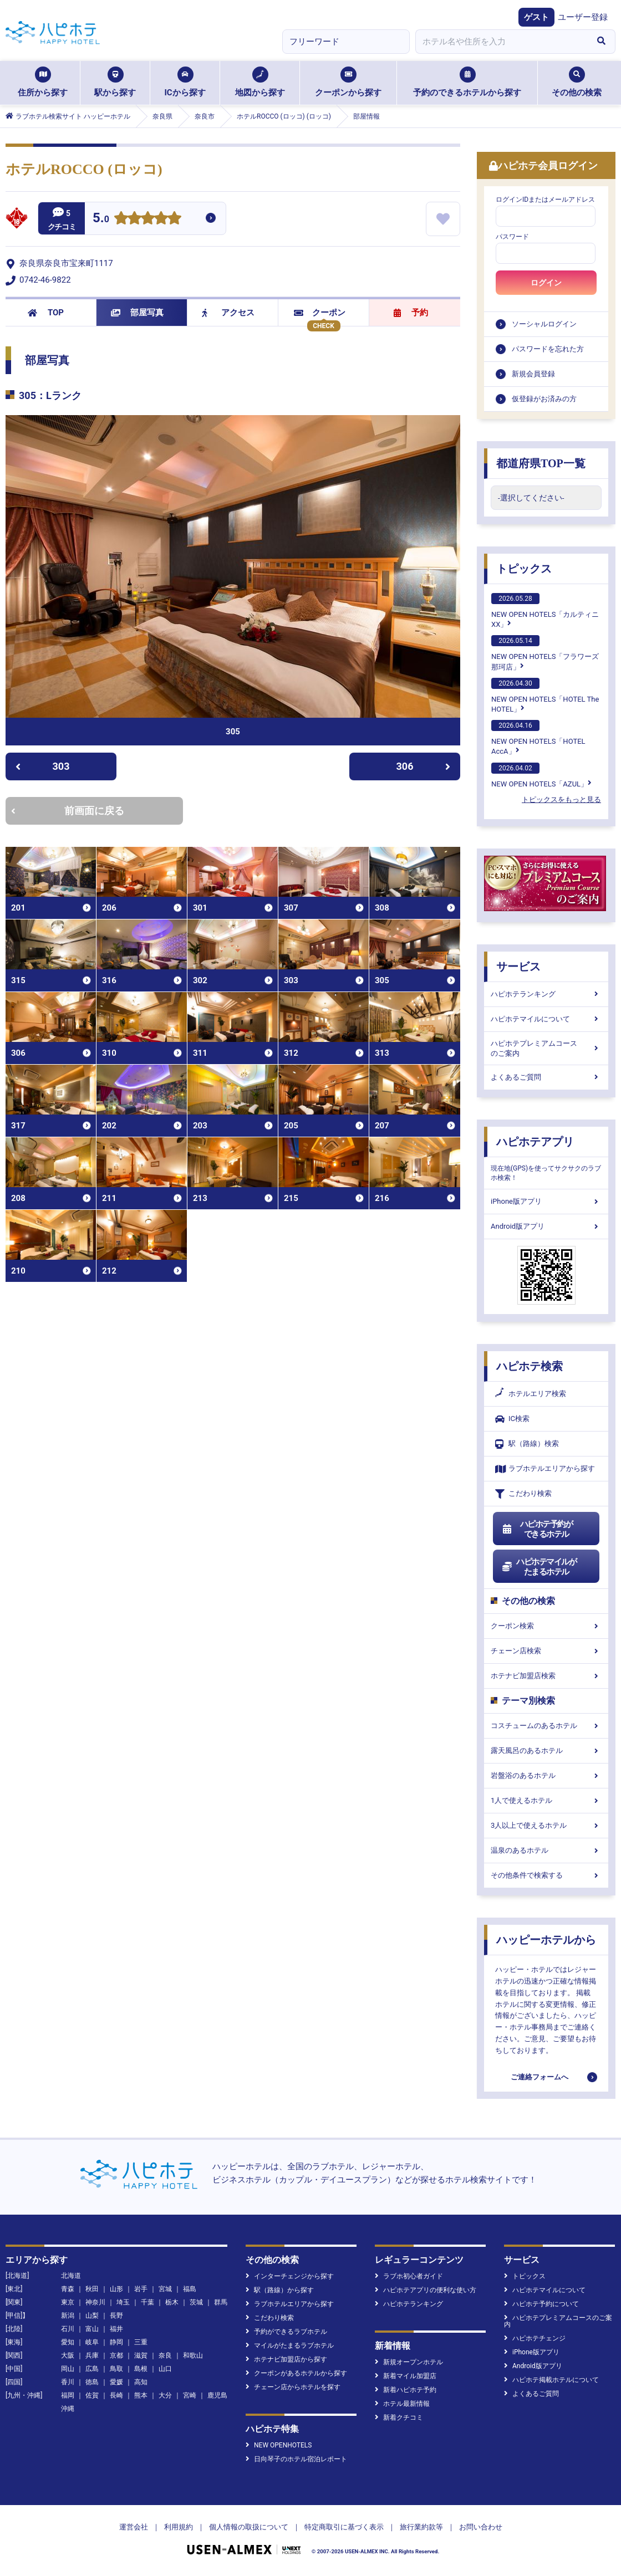 This screenshot has height=2576, width=621. I want to click on [combobox], so click(501, 41).